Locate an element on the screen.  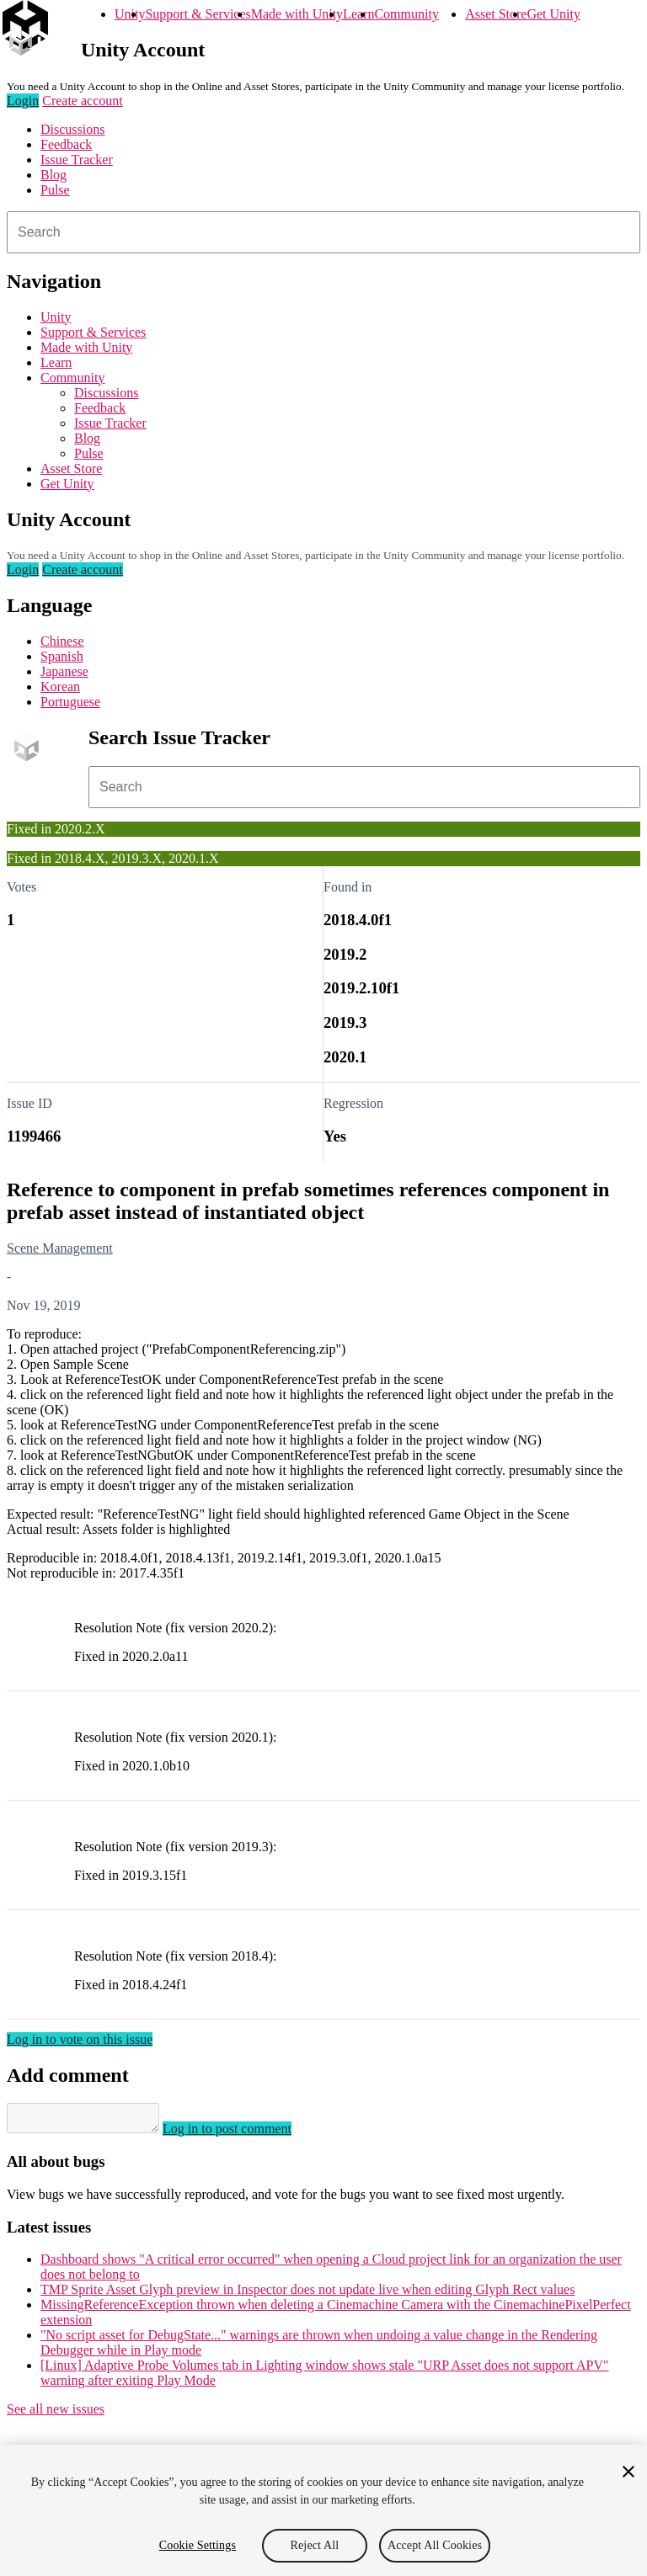
[Close] is located at coordinates (628, 2471).